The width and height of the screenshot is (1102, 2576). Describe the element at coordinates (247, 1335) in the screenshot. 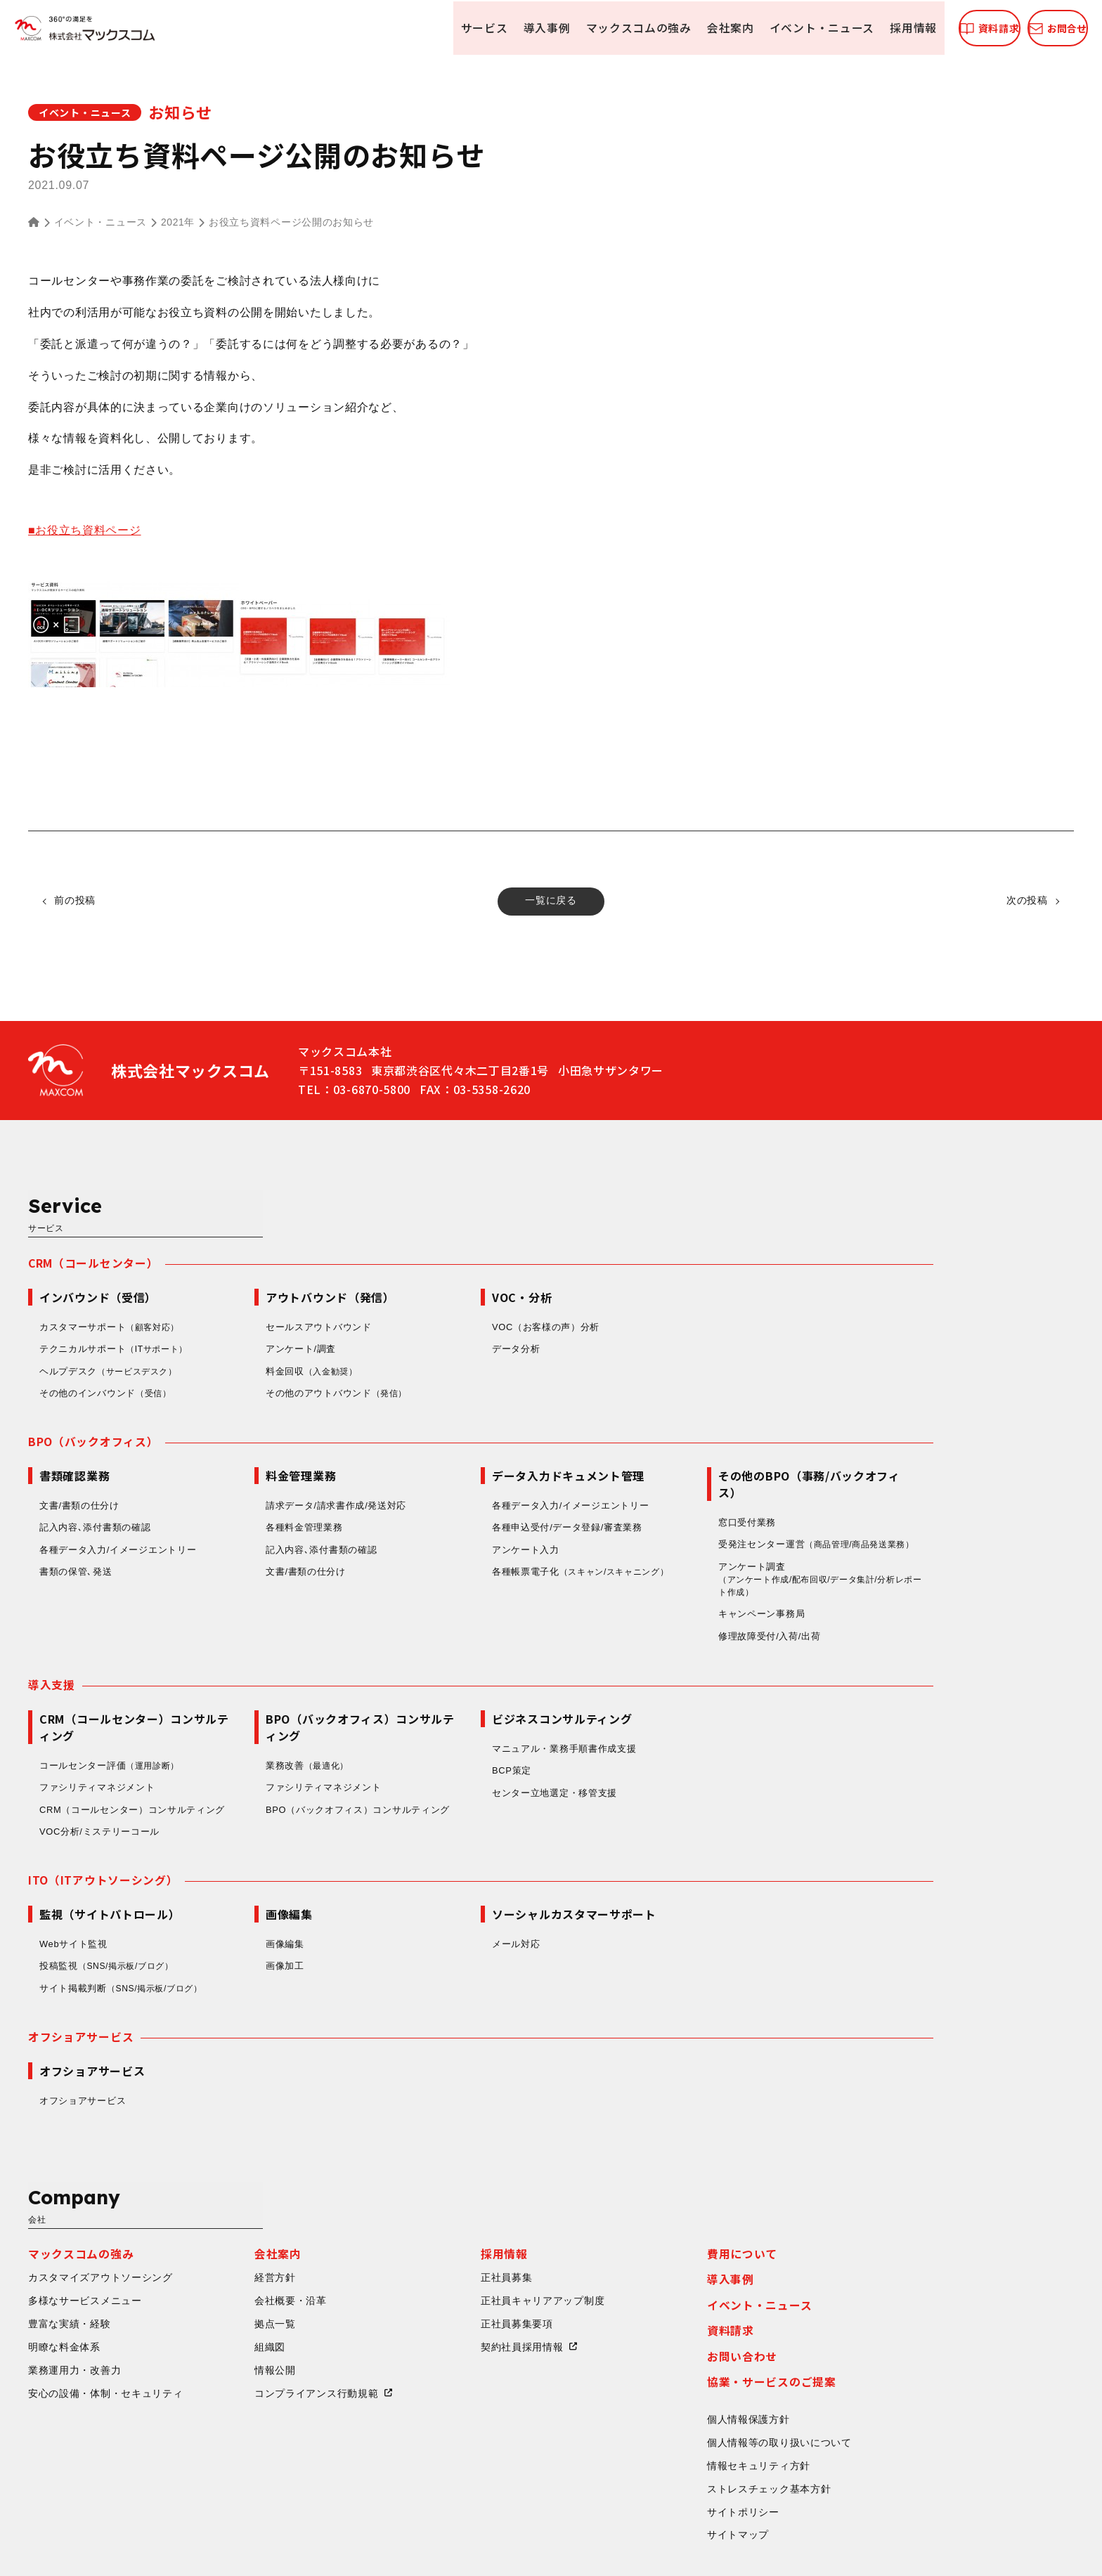

I see `その他のインバウンド` at that location.